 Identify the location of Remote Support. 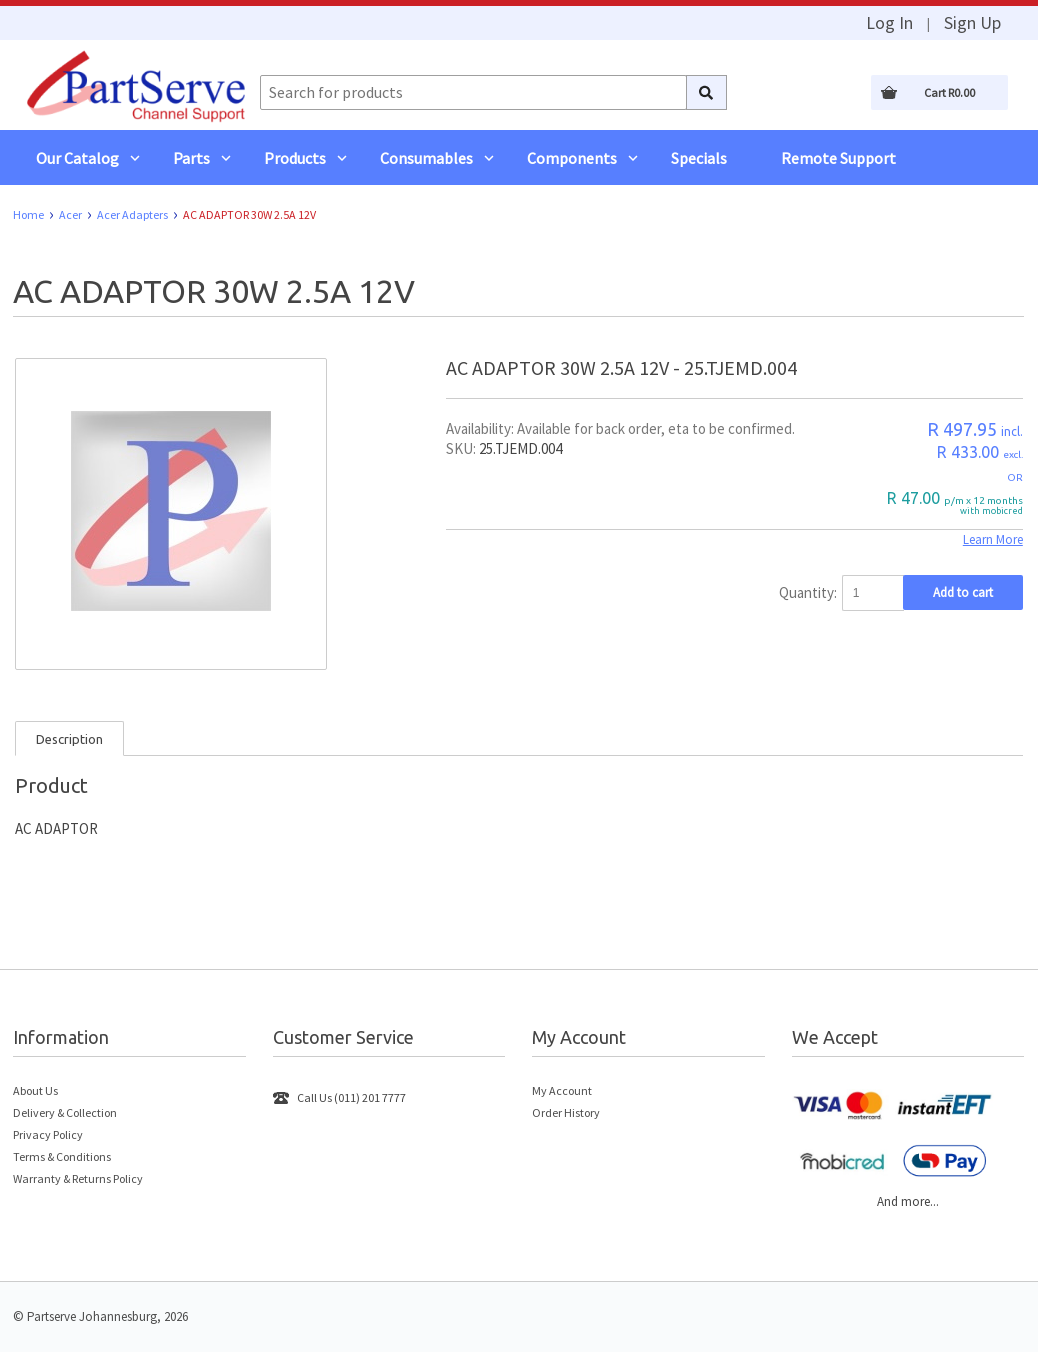
(838, 158).